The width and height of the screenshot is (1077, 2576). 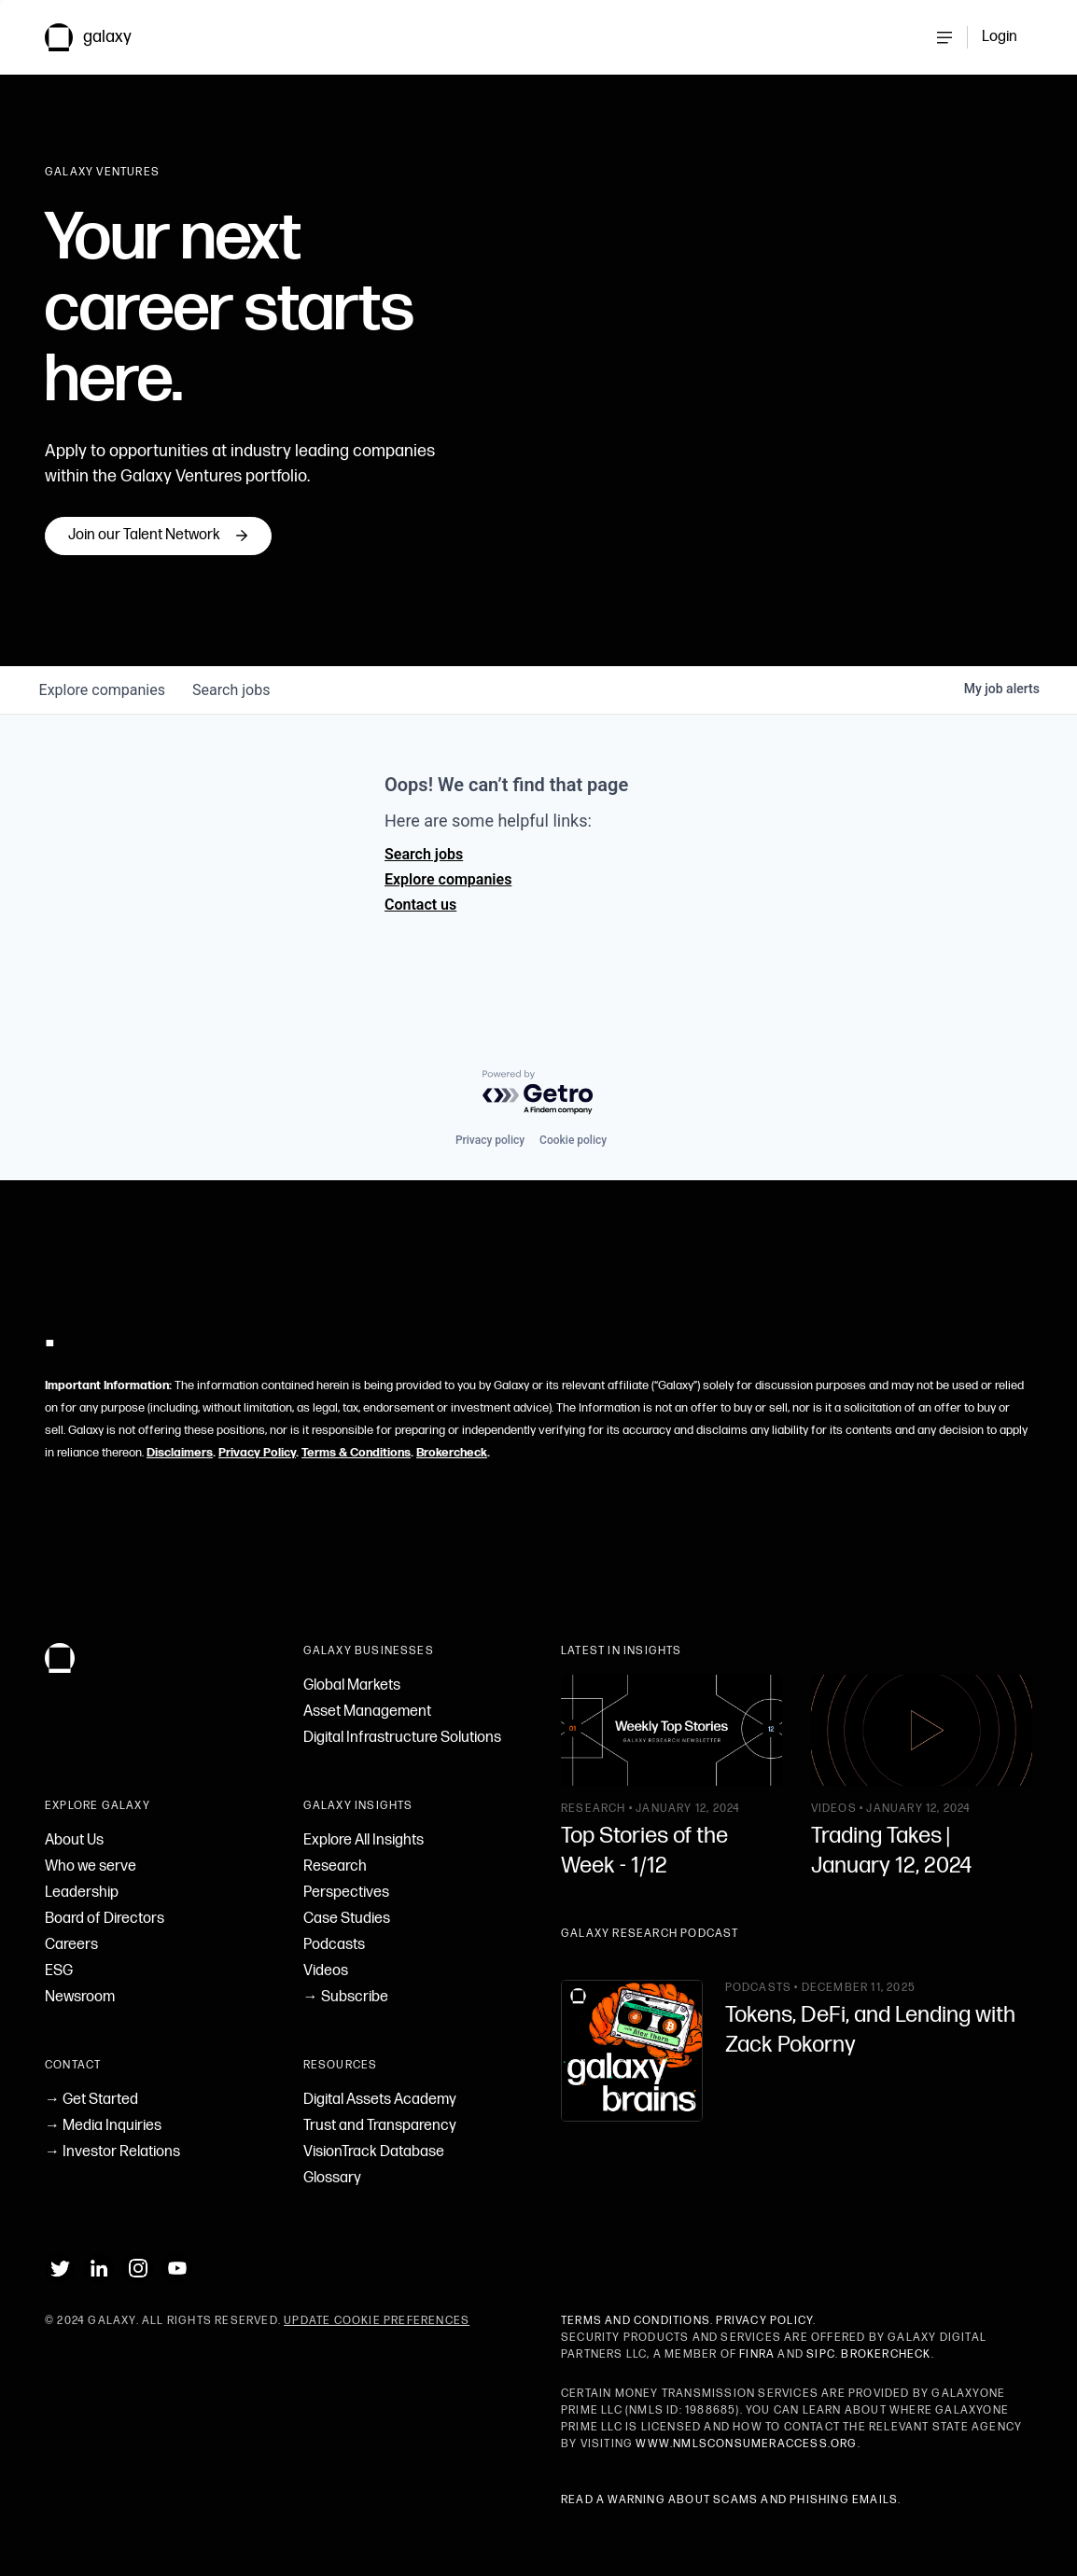 I want to click on FINRA, so click(x=757, y=2354).